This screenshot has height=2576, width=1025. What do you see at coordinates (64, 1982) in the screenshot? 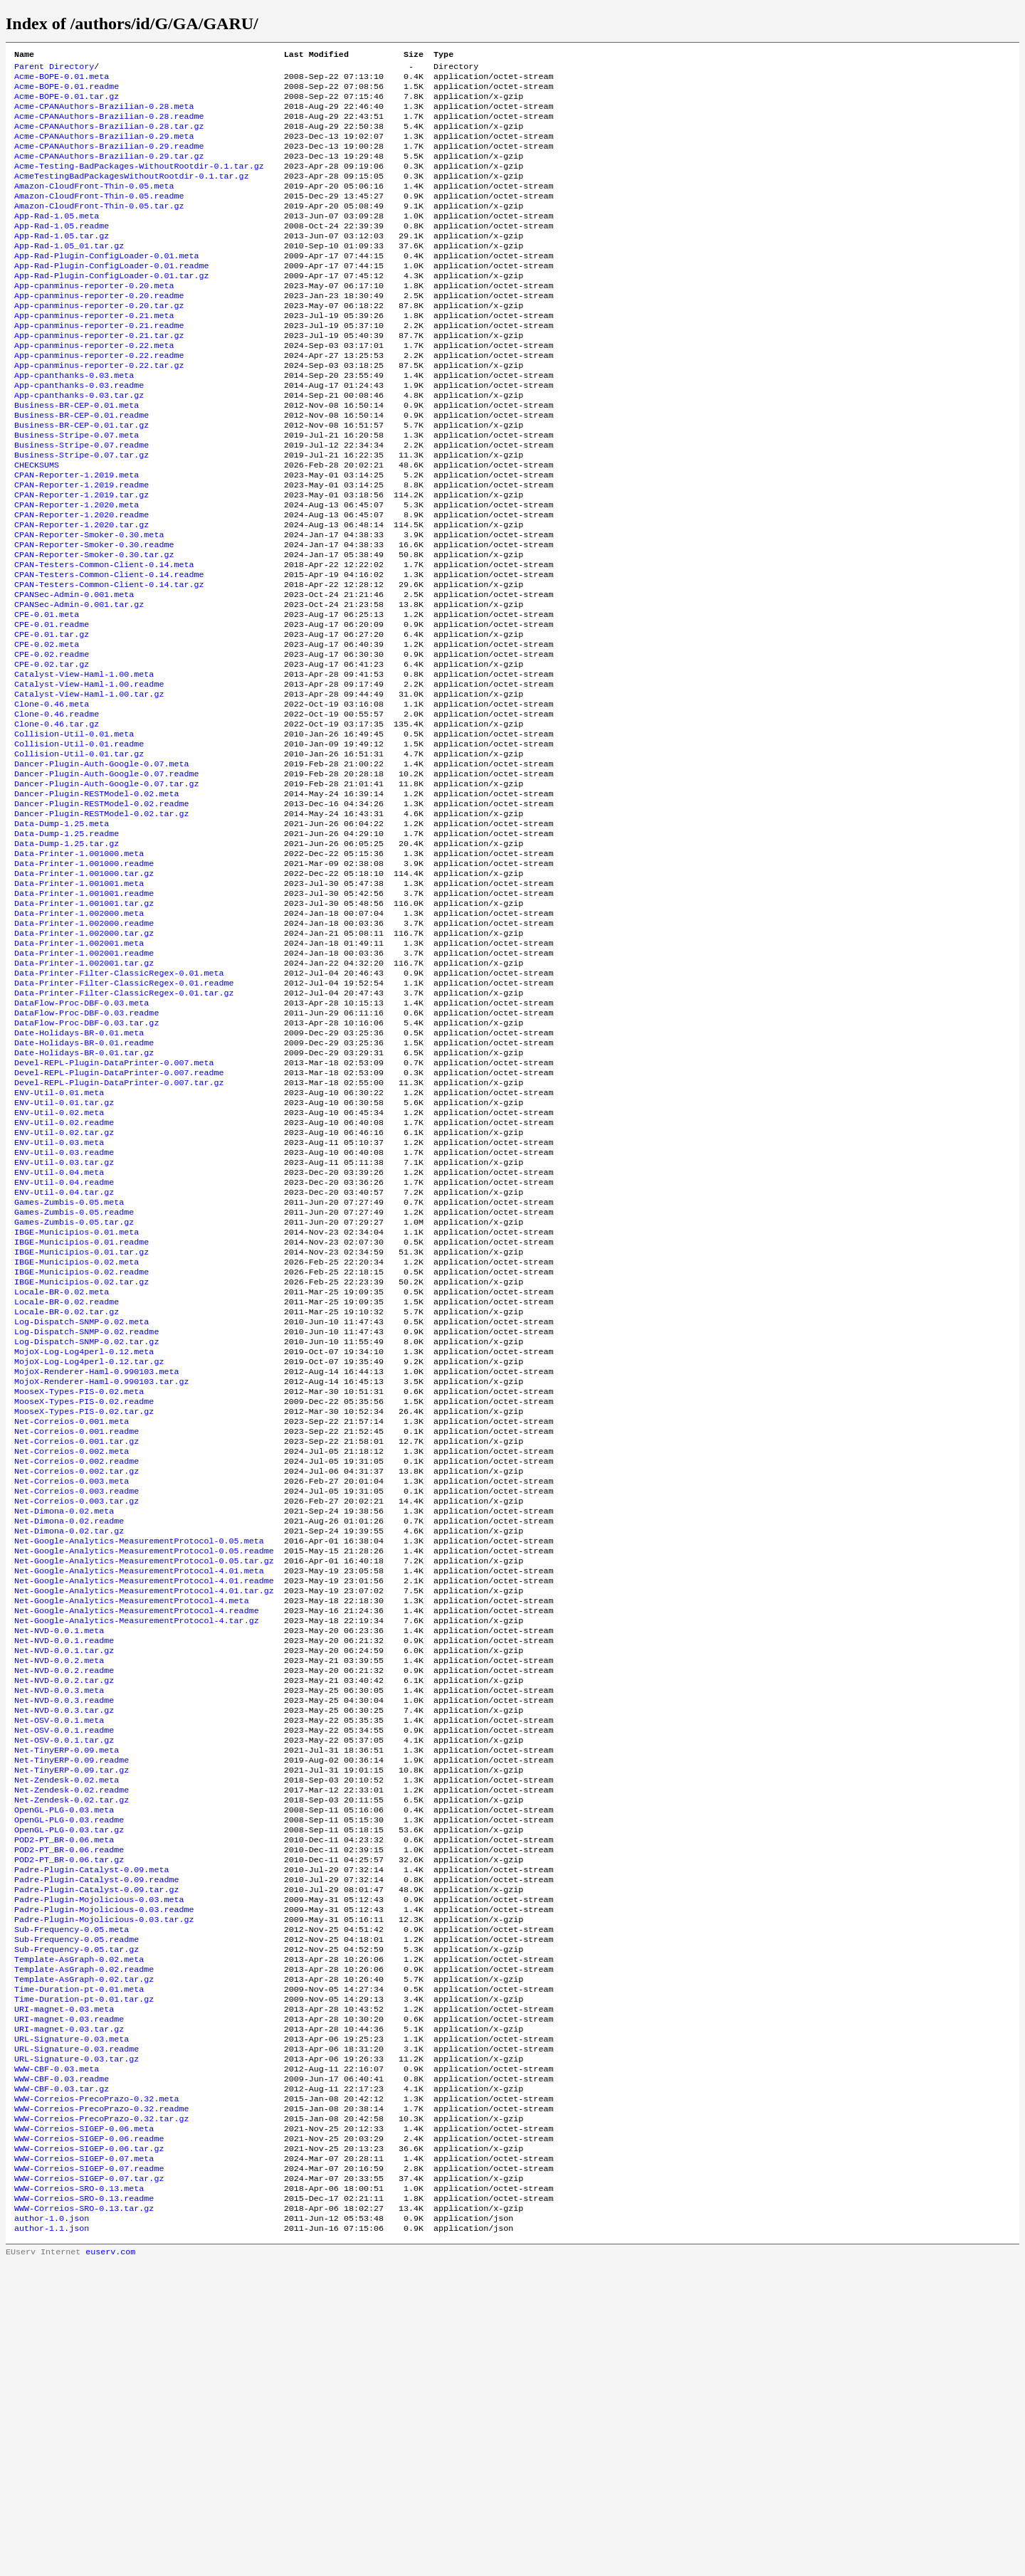
I see `Net-OSV-0.0.1.tar.gz` at bounding box center [64, 1982].